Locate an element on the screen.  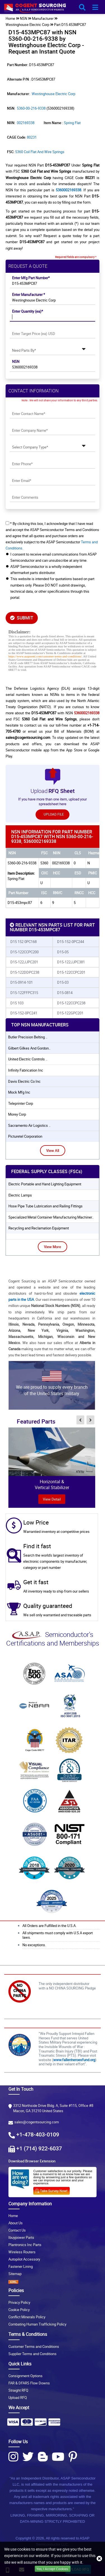
80231 is located at coordinates (32, 137).